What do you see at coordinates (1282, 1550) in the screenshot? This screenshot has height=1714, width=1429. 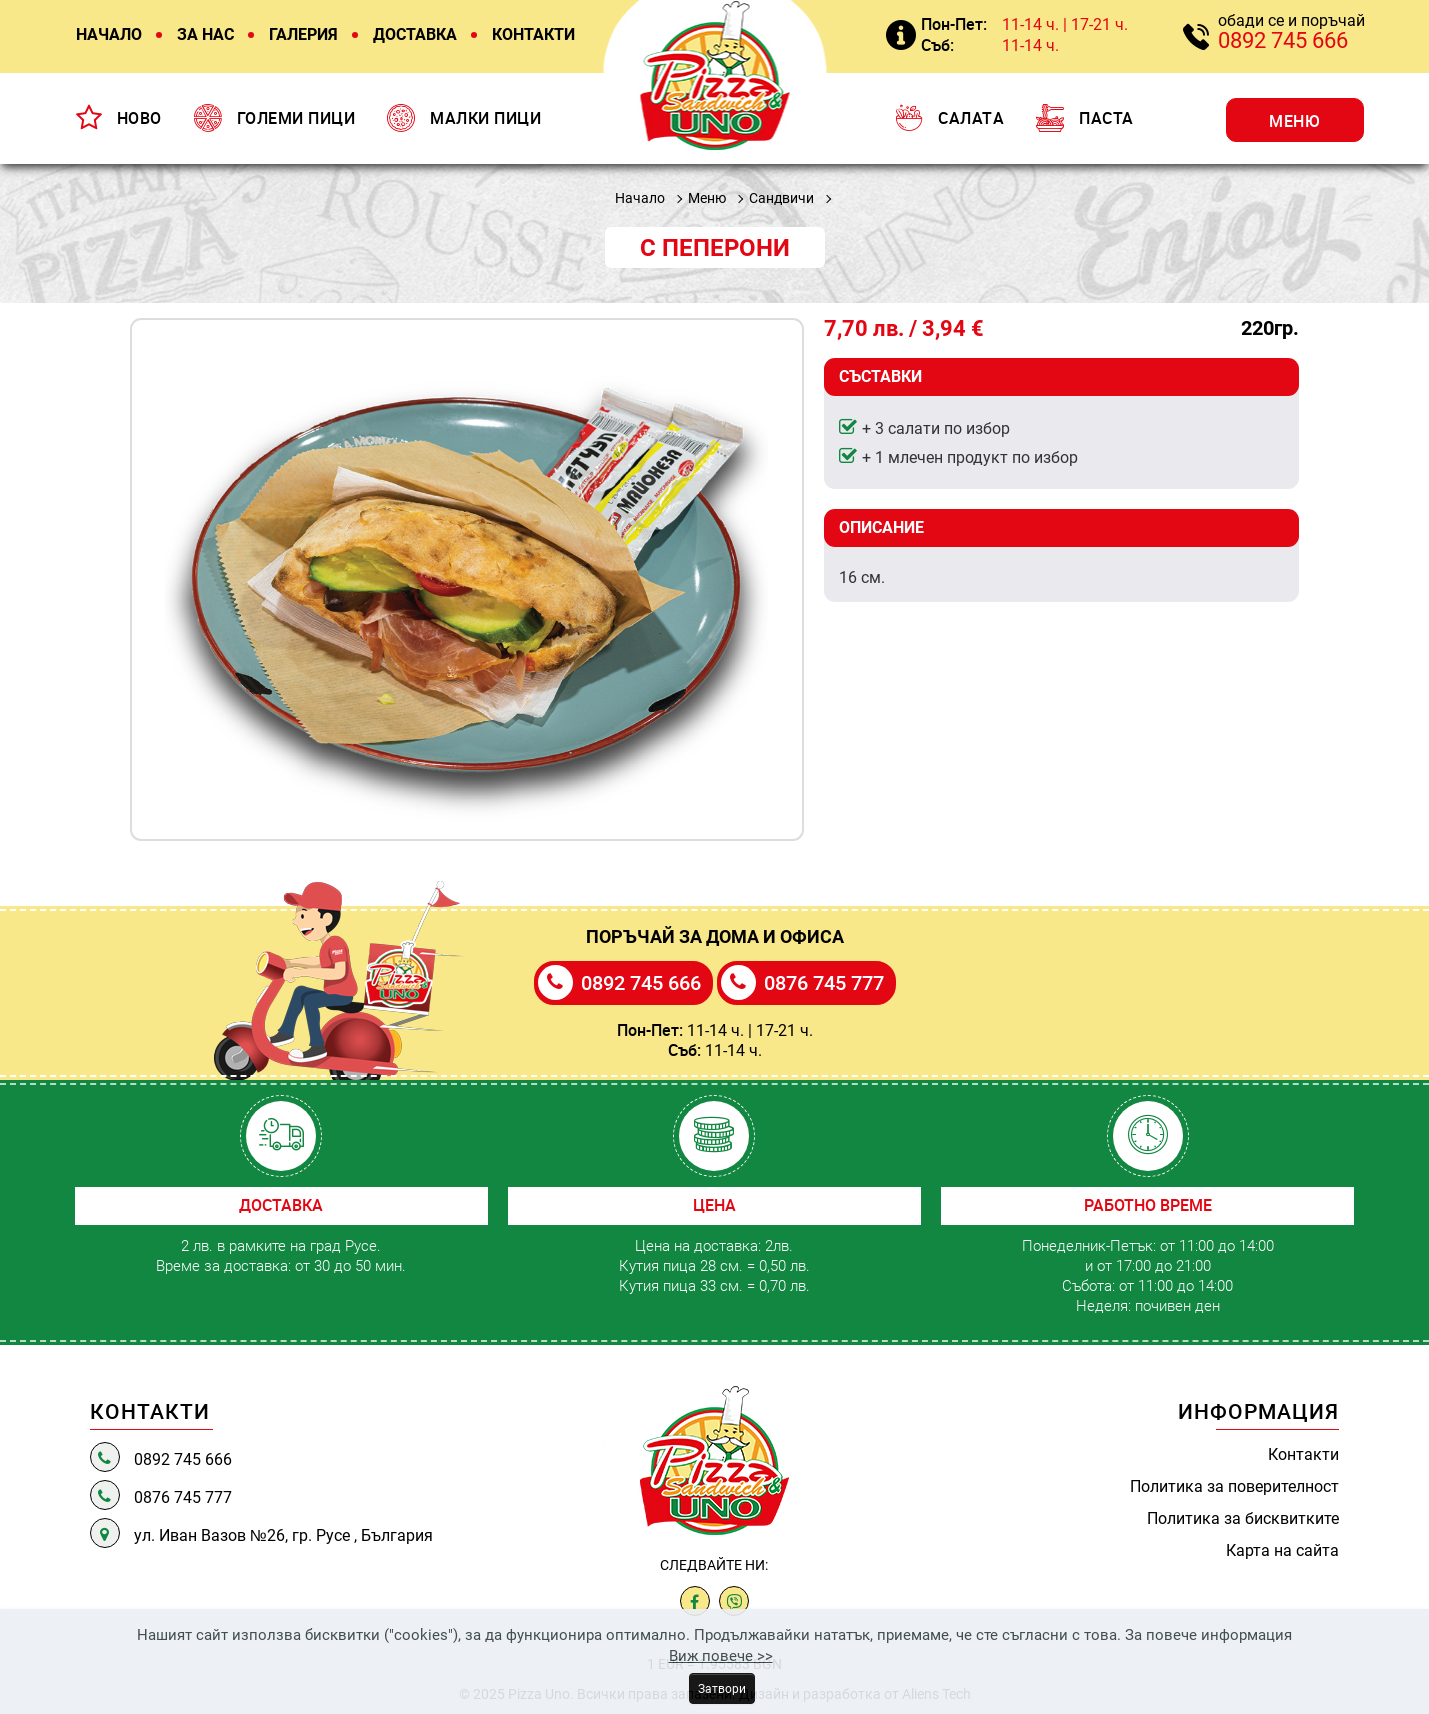 I see `Карта на сайта` at bounding box center [1282, 1550].